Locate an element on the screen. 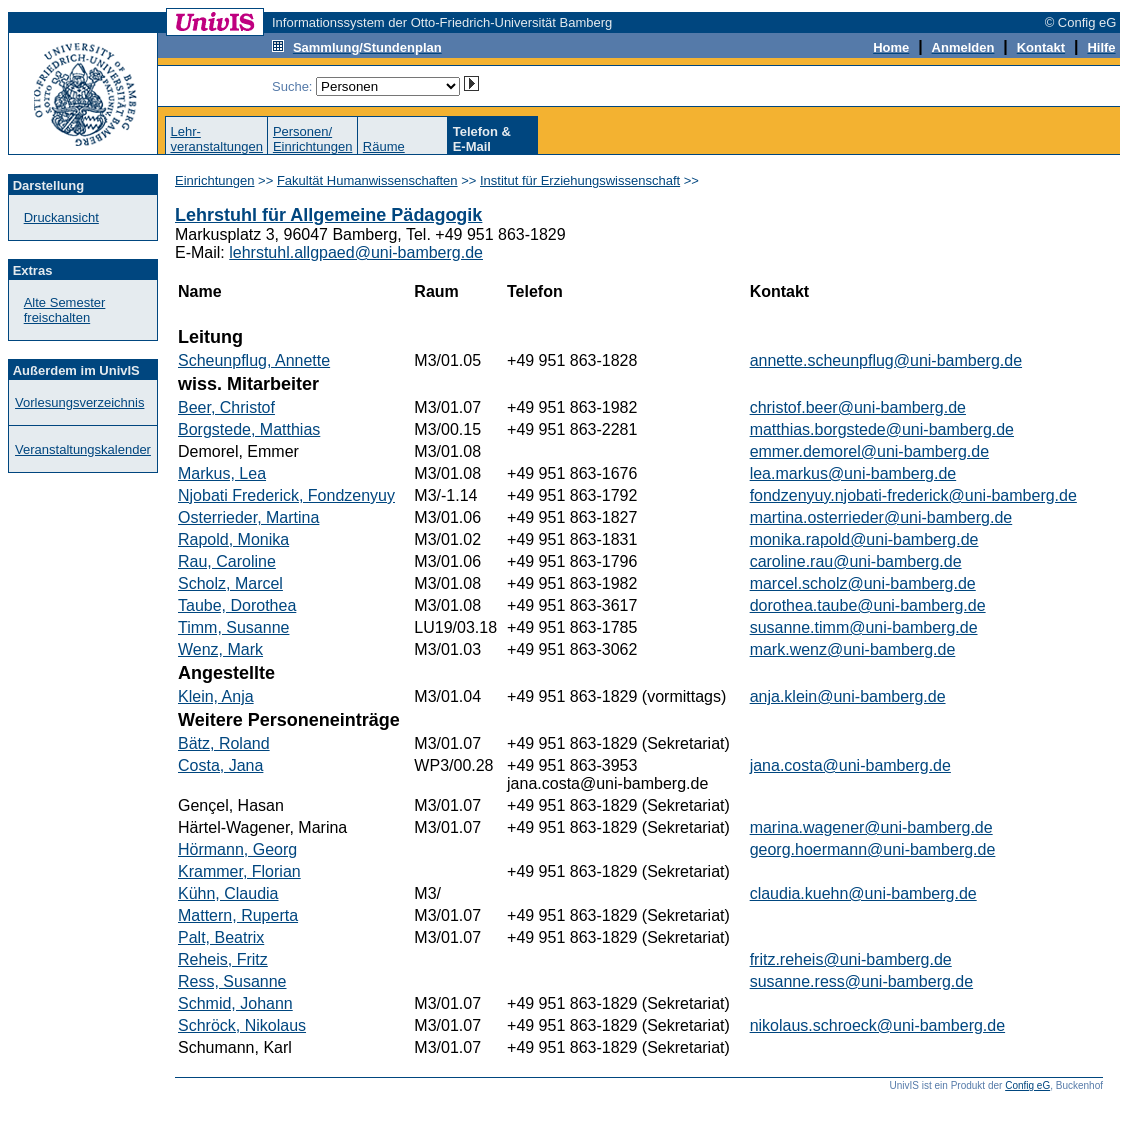 The image size is (1128, 1124). Fakultät Humanwissenschaften is located at coordinates (367, 180).